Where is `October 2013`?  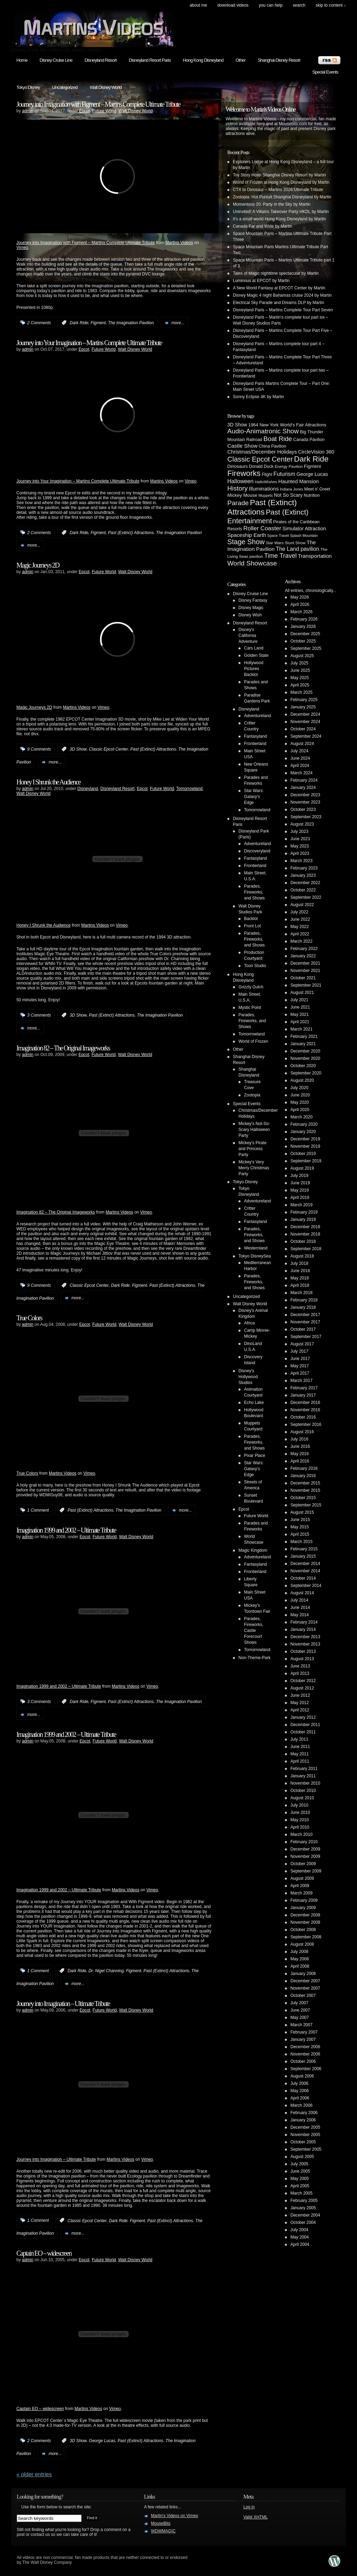 October 2013 is located at coordinates (303, 1651).